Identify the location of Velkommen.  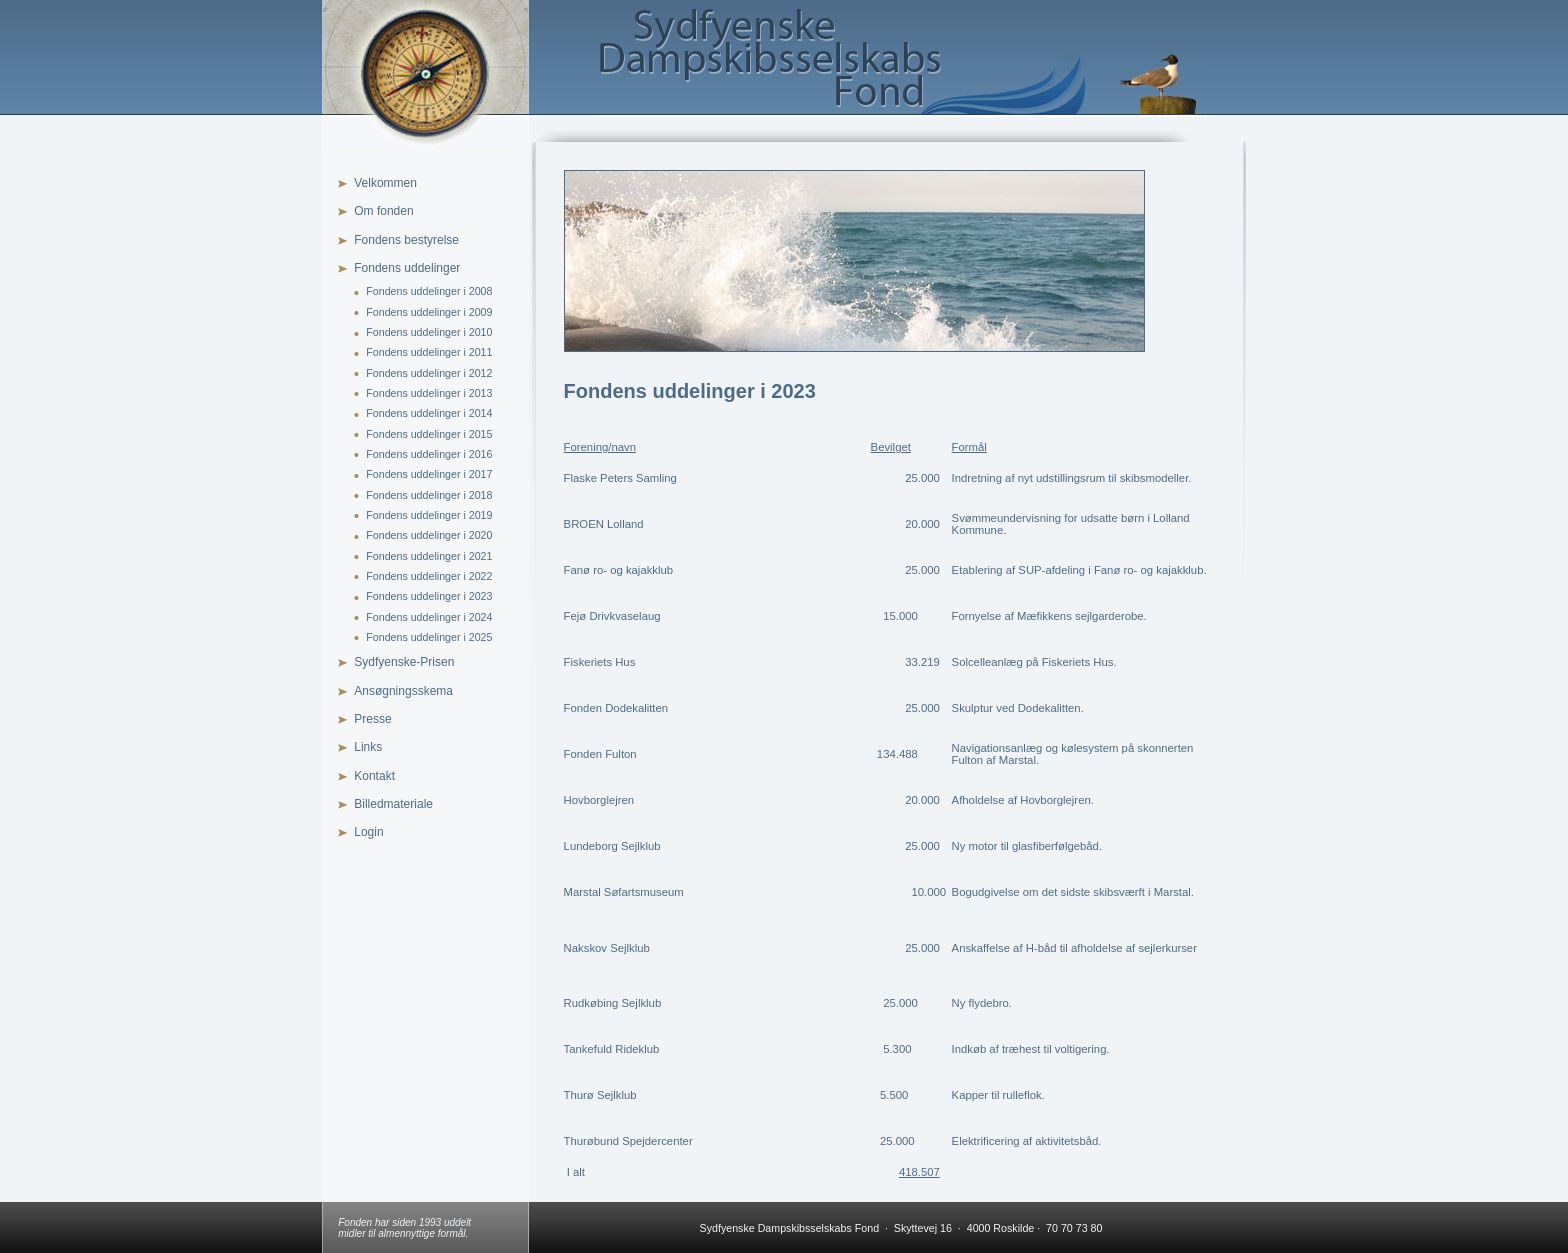
(385, 183).